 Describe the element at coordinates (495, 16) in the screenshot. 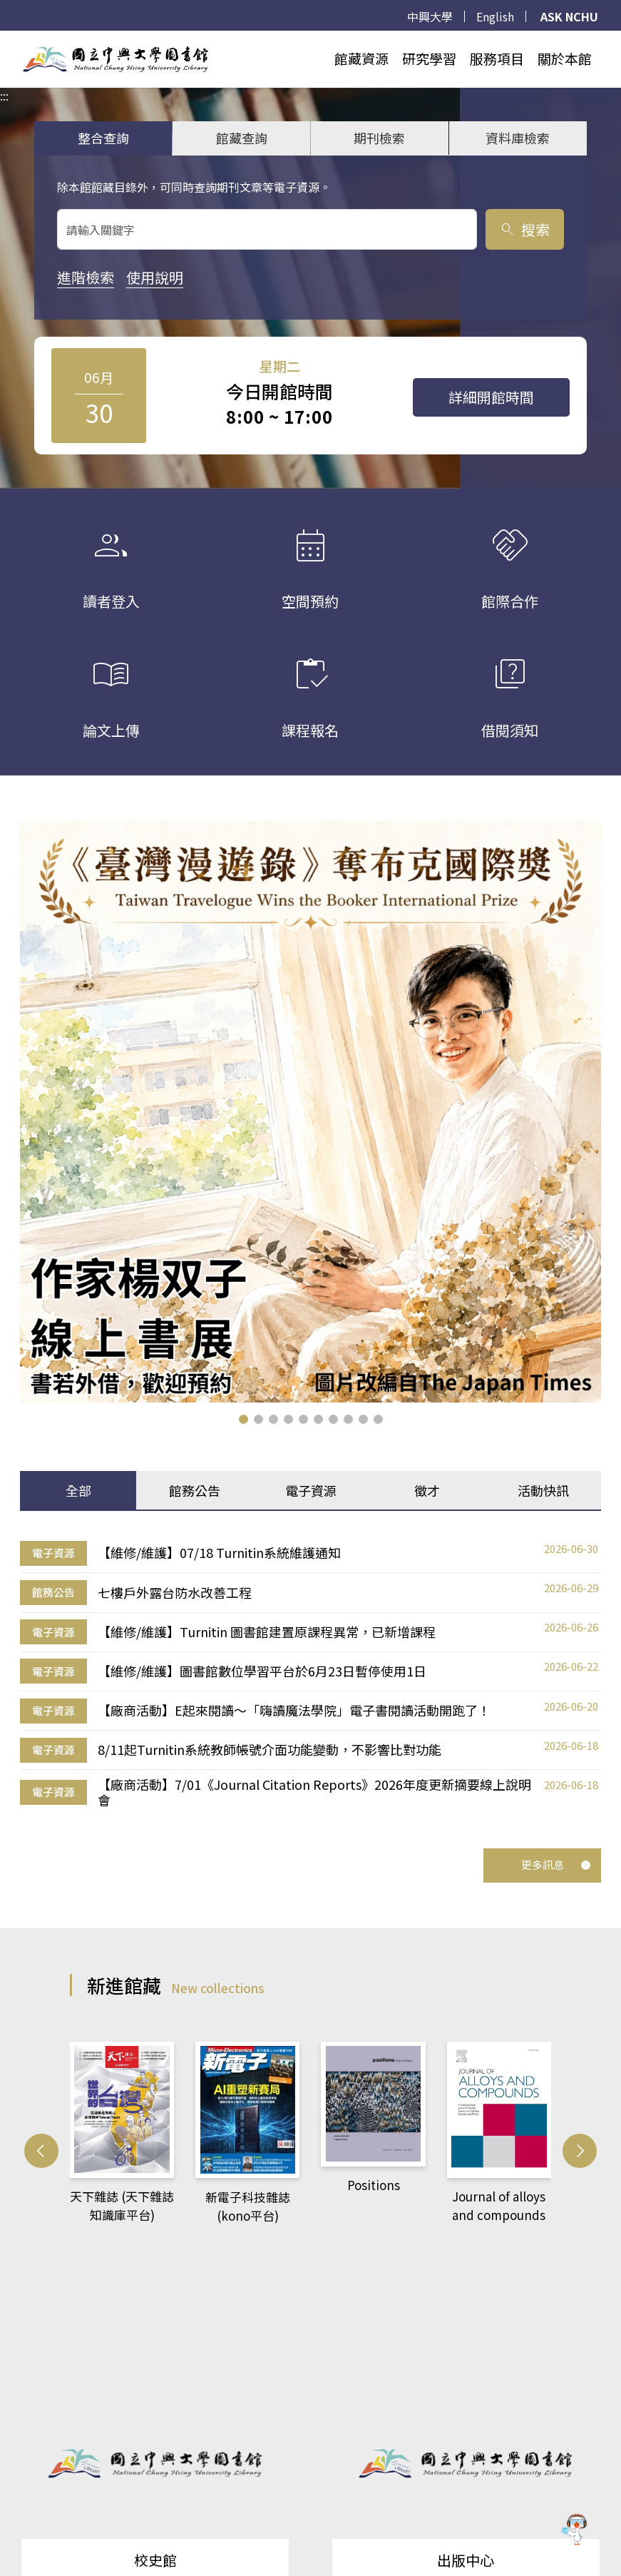

I see `English` at that location.